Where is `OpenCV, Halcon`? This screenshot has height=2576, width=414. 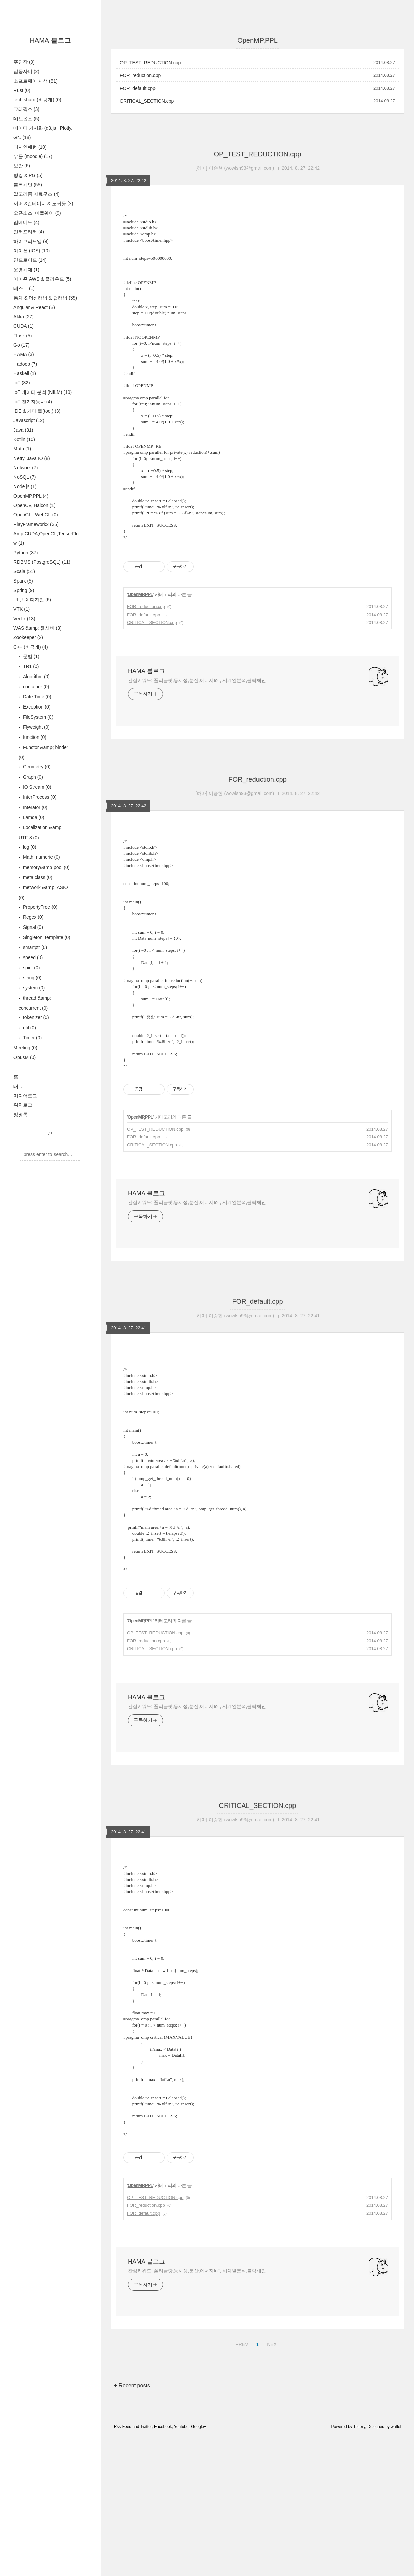
OpenCV, Halcon is located at coordinates (34, 505).